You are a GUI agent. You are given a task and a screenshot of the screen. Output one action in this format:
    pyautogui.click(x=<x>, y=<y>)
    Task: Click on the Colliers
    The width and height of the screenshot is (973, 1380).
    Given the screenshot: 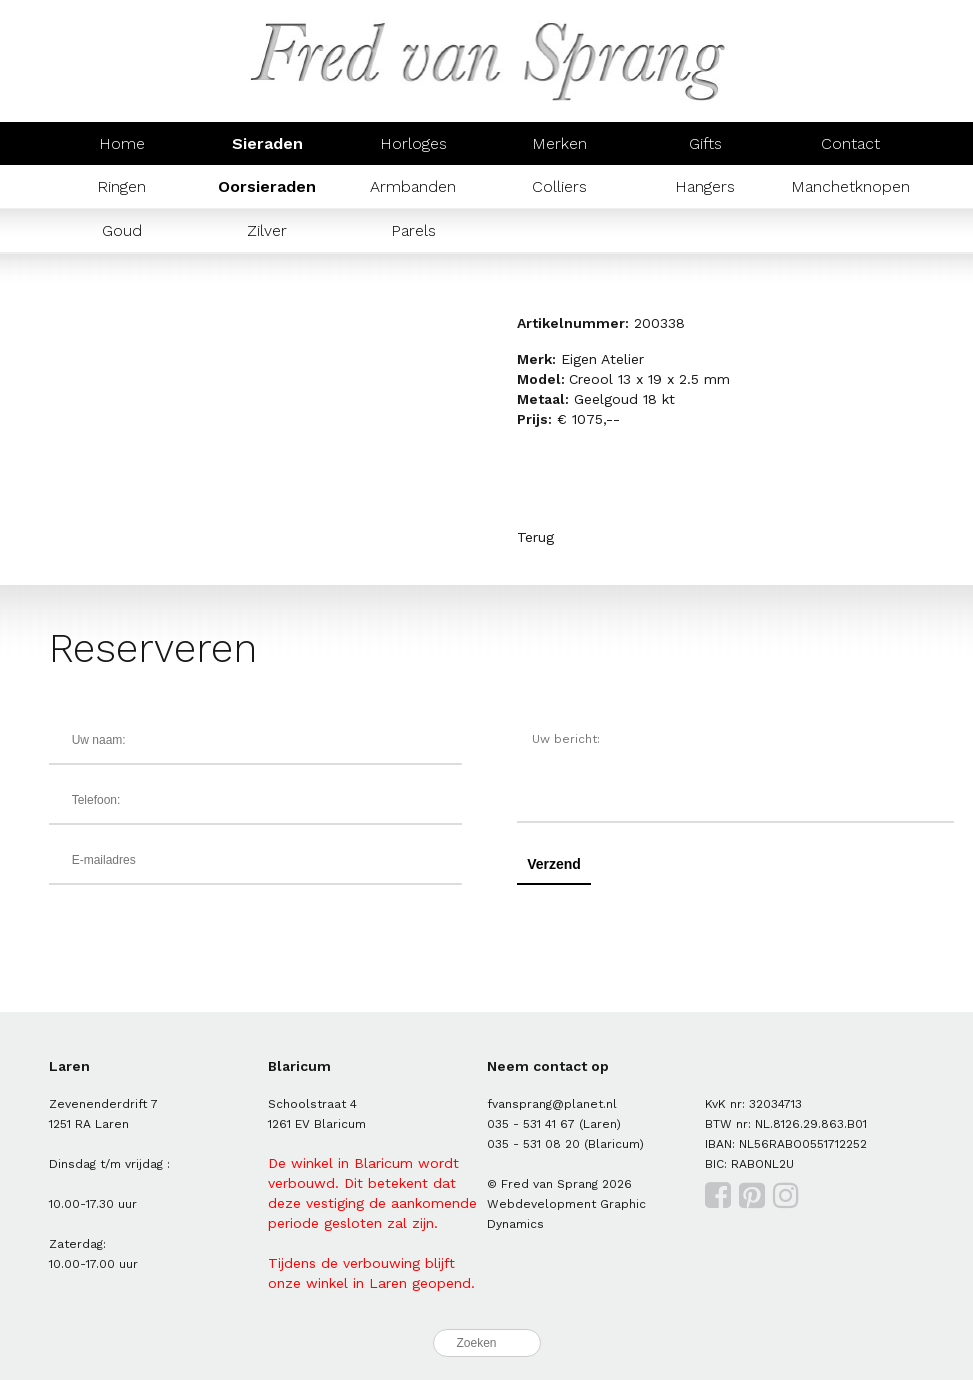 What is the action you would take?
    pyautogui.click(x=559, y=186)
    